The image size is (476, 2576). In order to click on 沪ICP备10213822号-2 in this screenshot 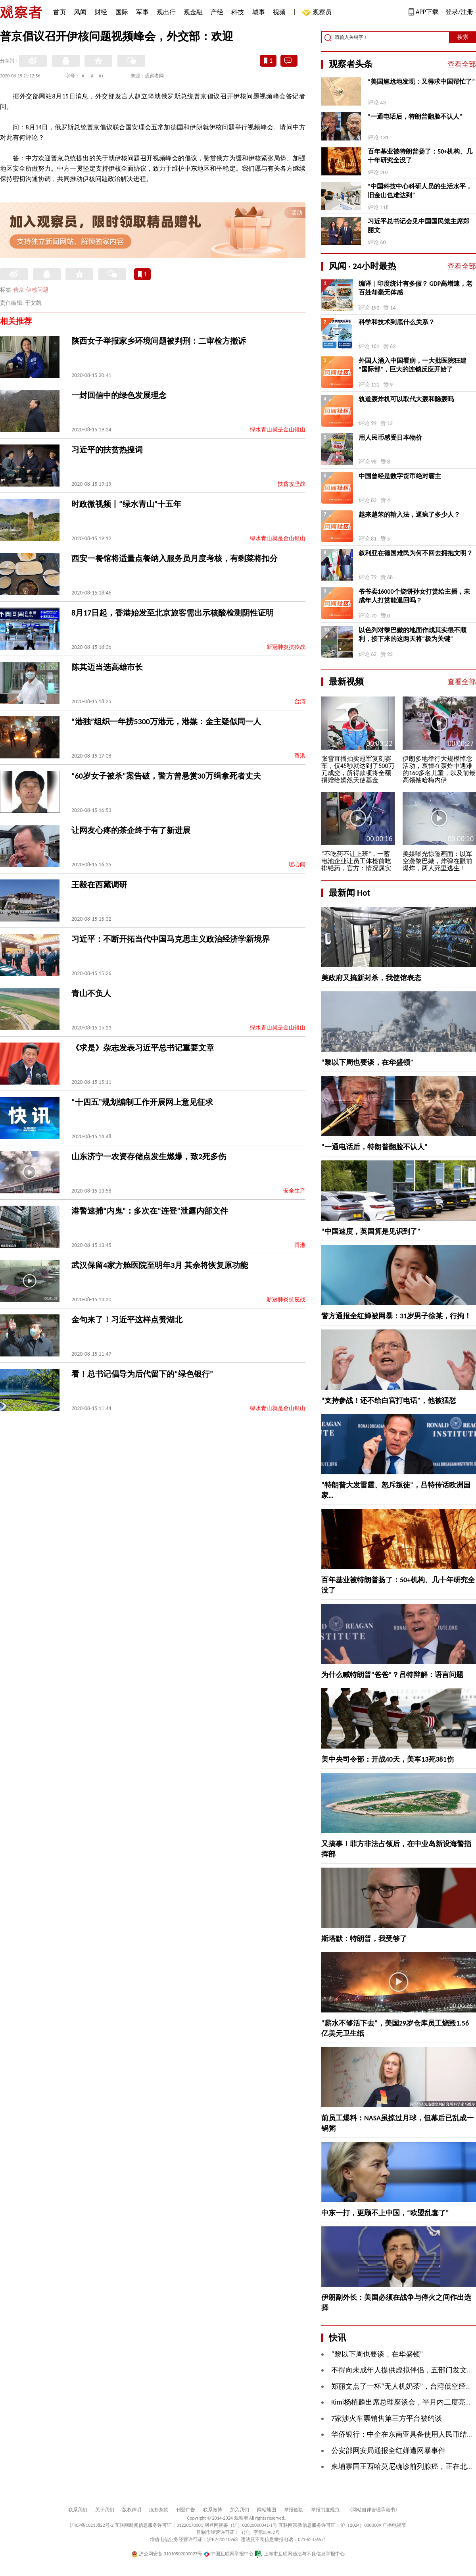, I will do `click(91, 2525)`.